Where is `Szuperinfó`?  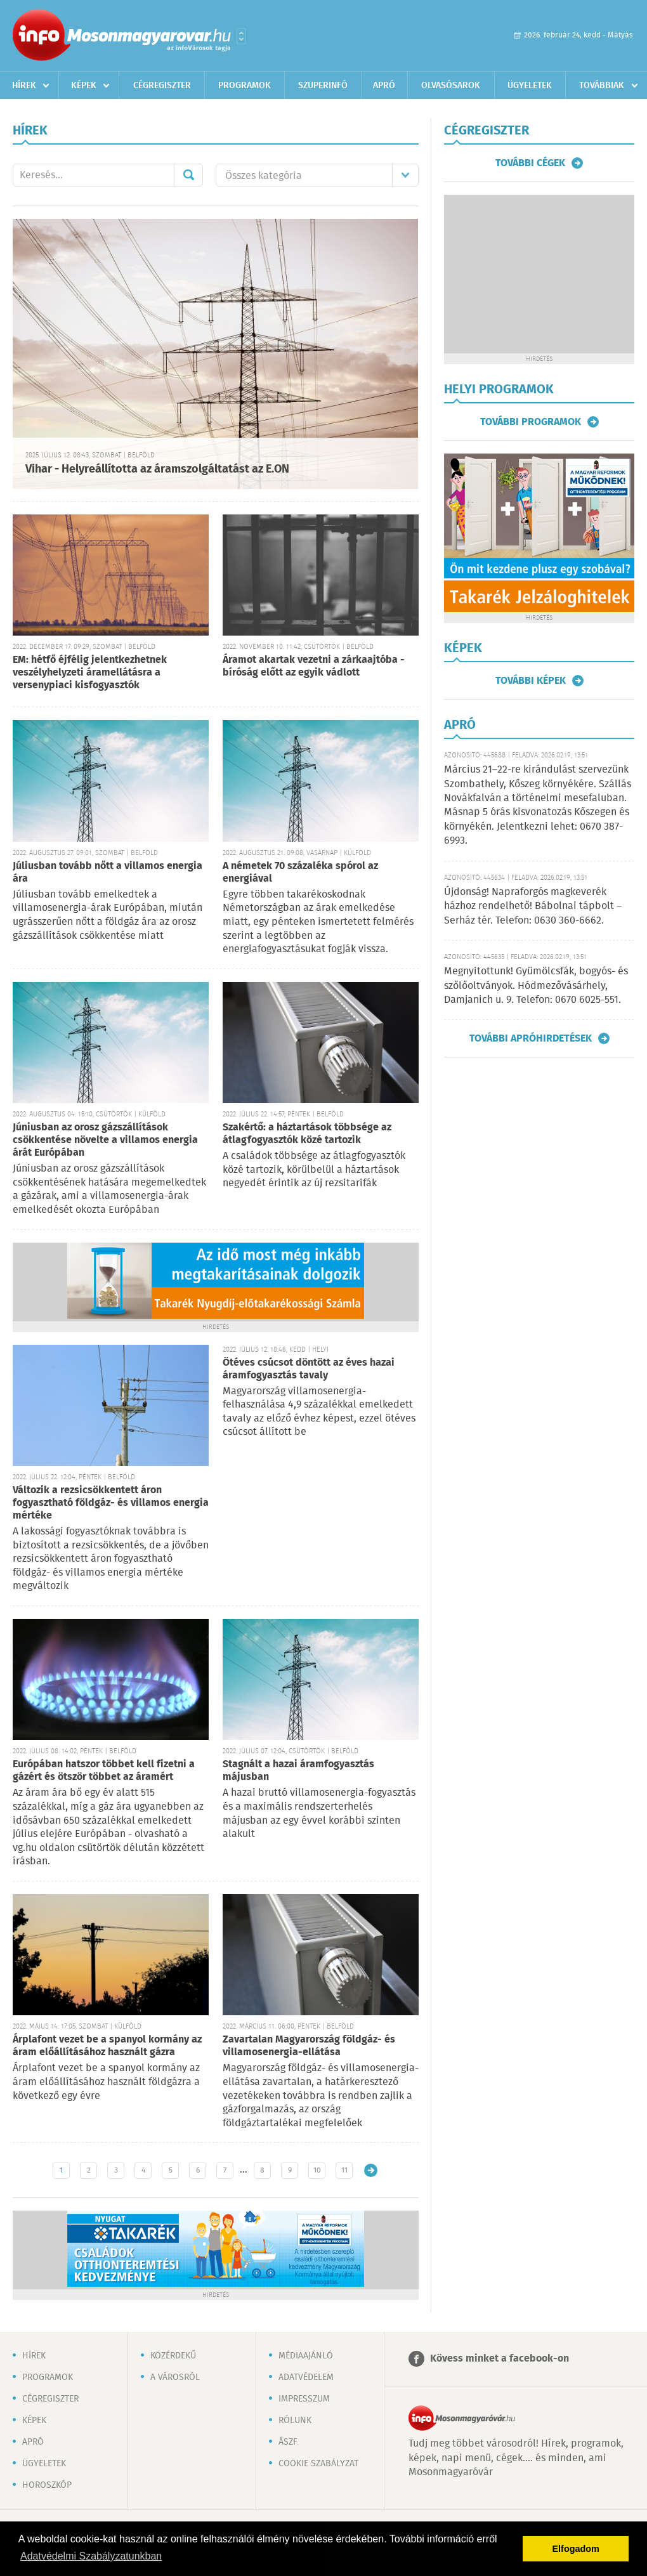 Szuperinfó is located at coordinates (323, 86).